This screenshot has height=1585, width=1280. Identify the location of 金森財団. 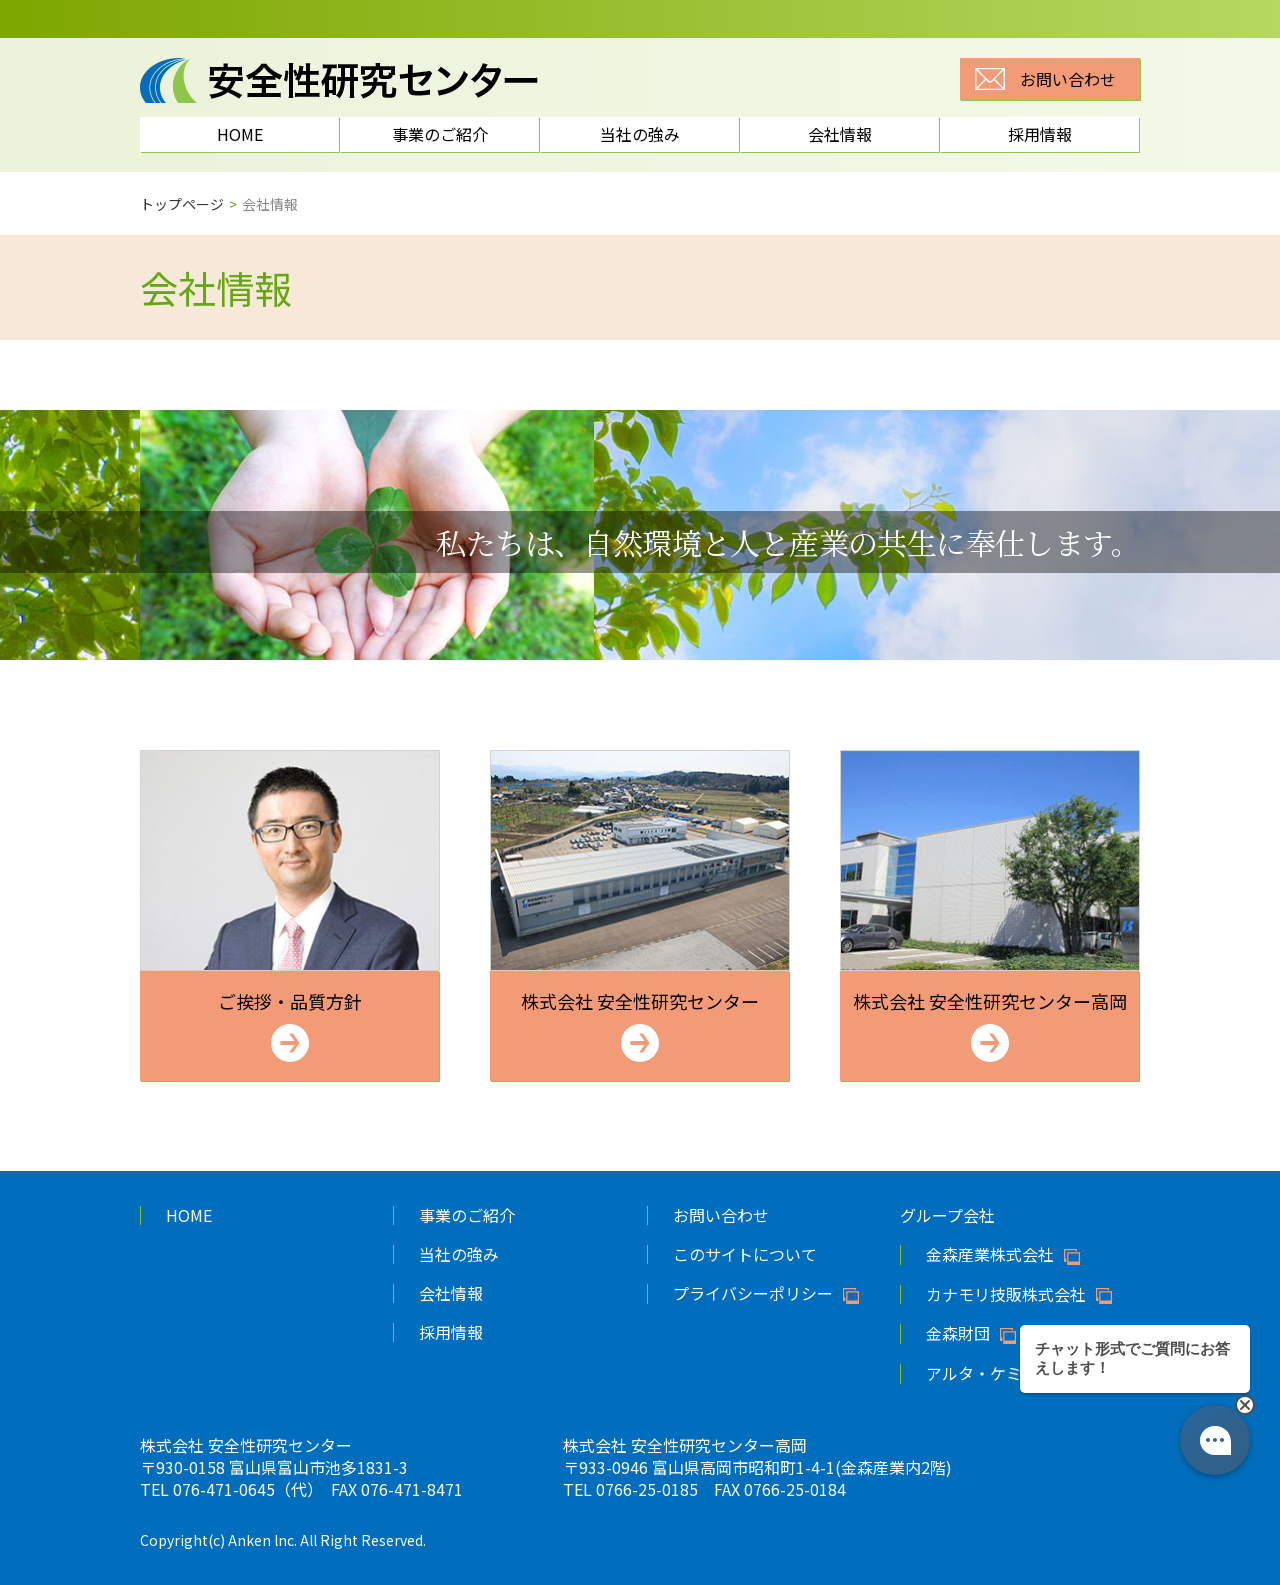
(958, 1334).